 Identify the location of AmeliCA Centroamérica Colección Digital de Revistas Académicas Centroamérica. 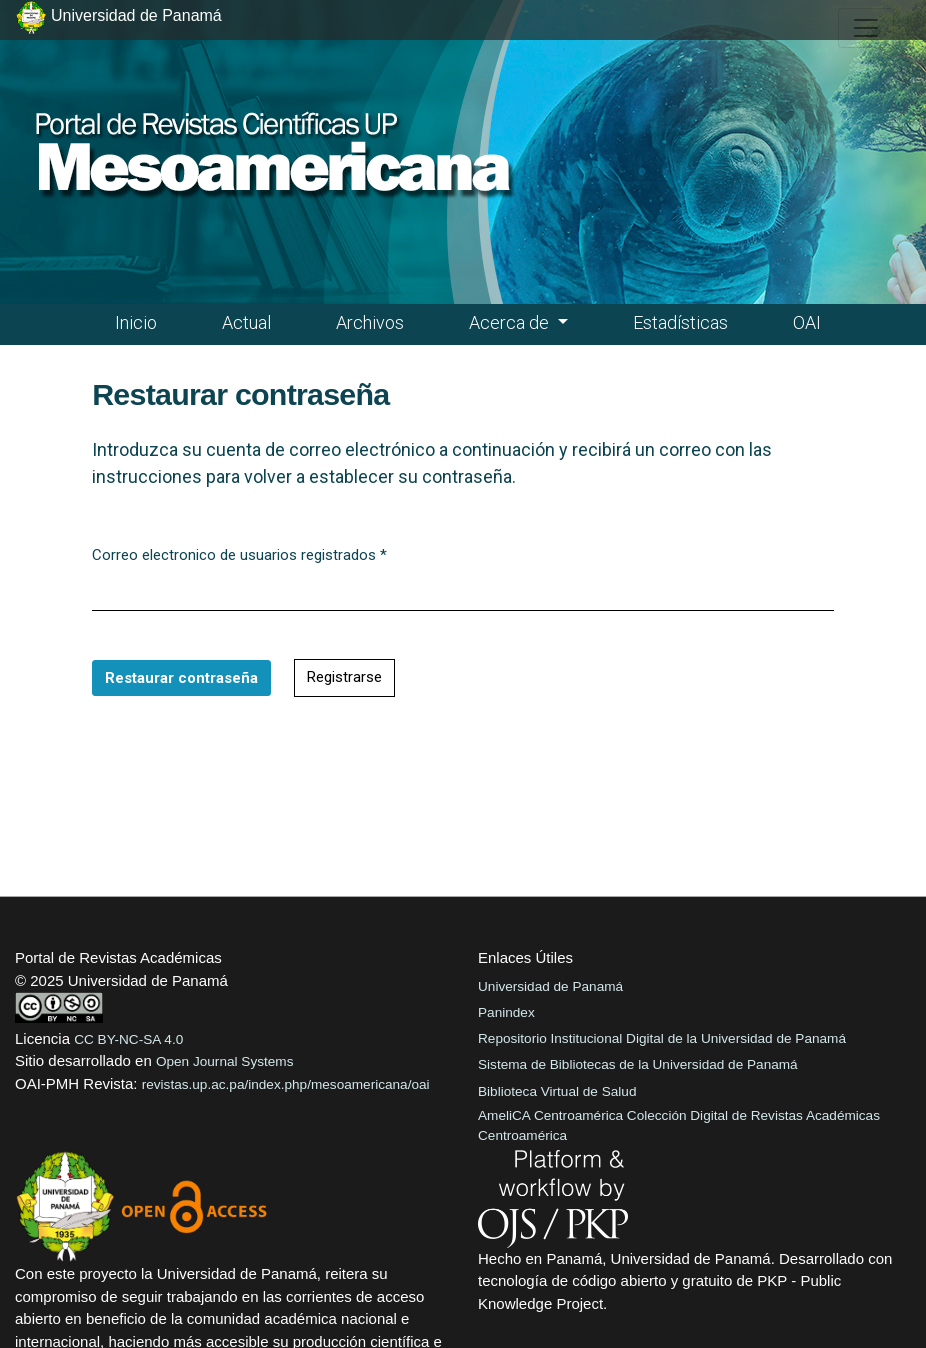
(679, 1125).